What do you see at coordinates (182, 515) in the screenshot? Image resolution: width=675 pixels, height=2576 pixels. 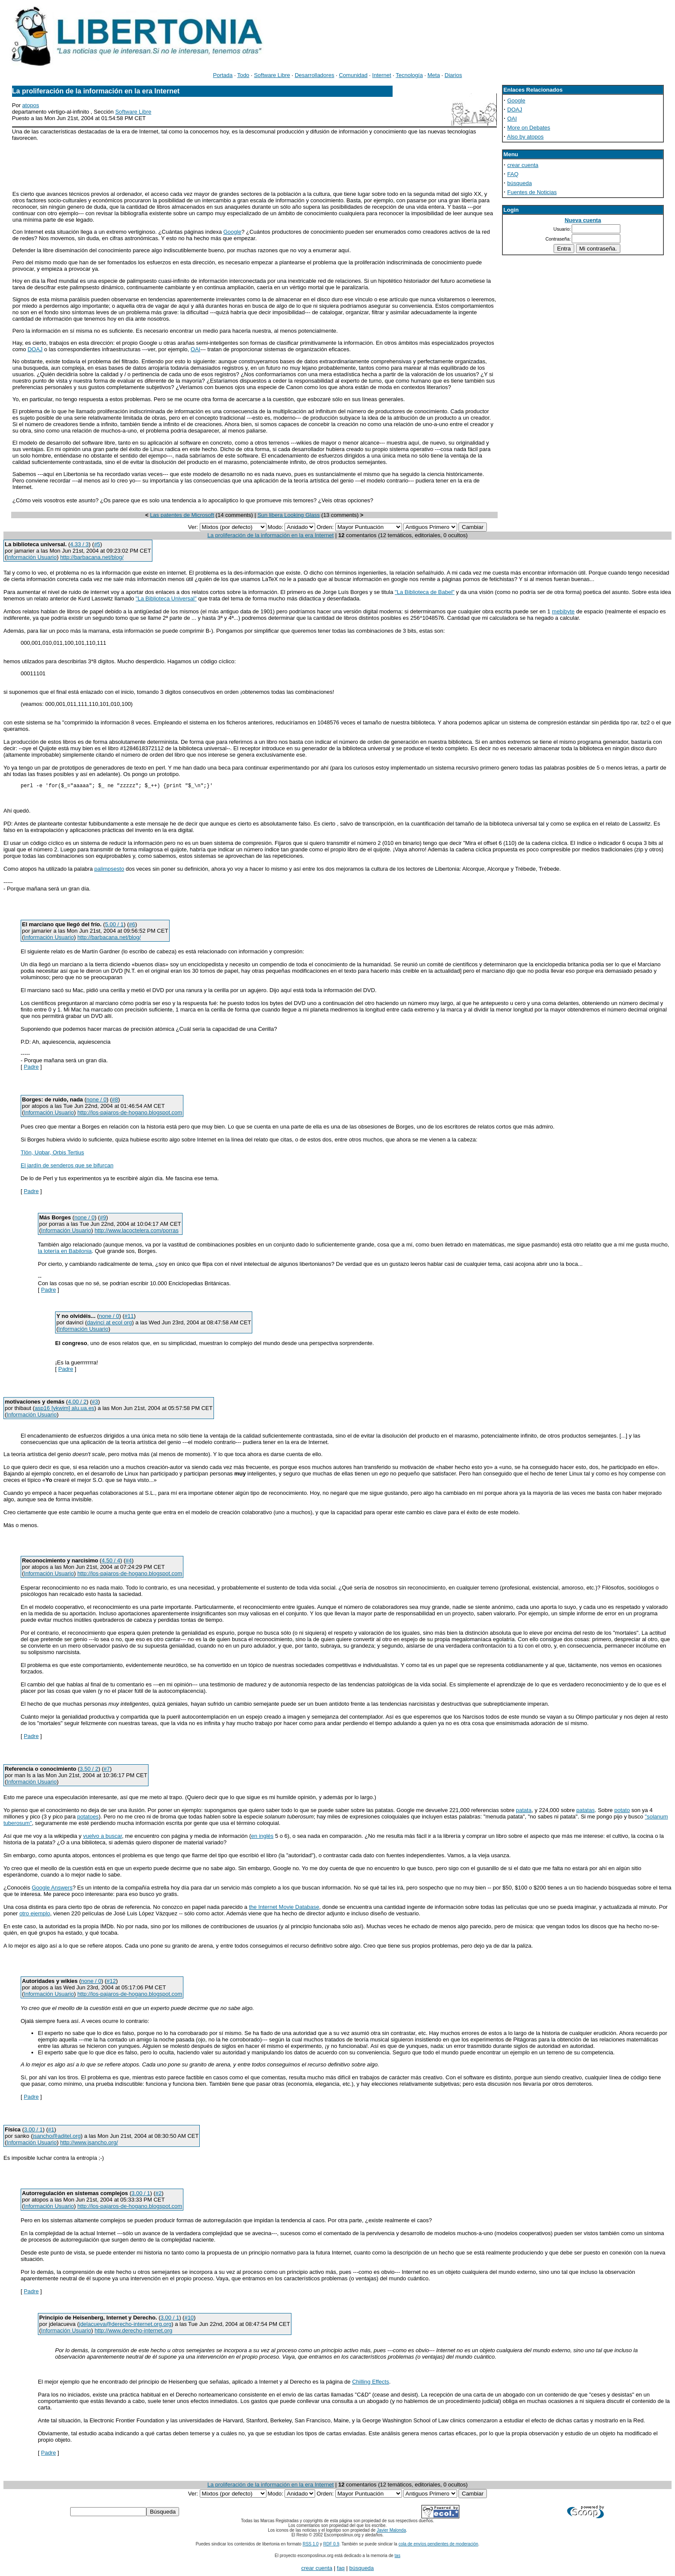 I see `Las patentes de Microsoft` at bounding box center [182, 515].